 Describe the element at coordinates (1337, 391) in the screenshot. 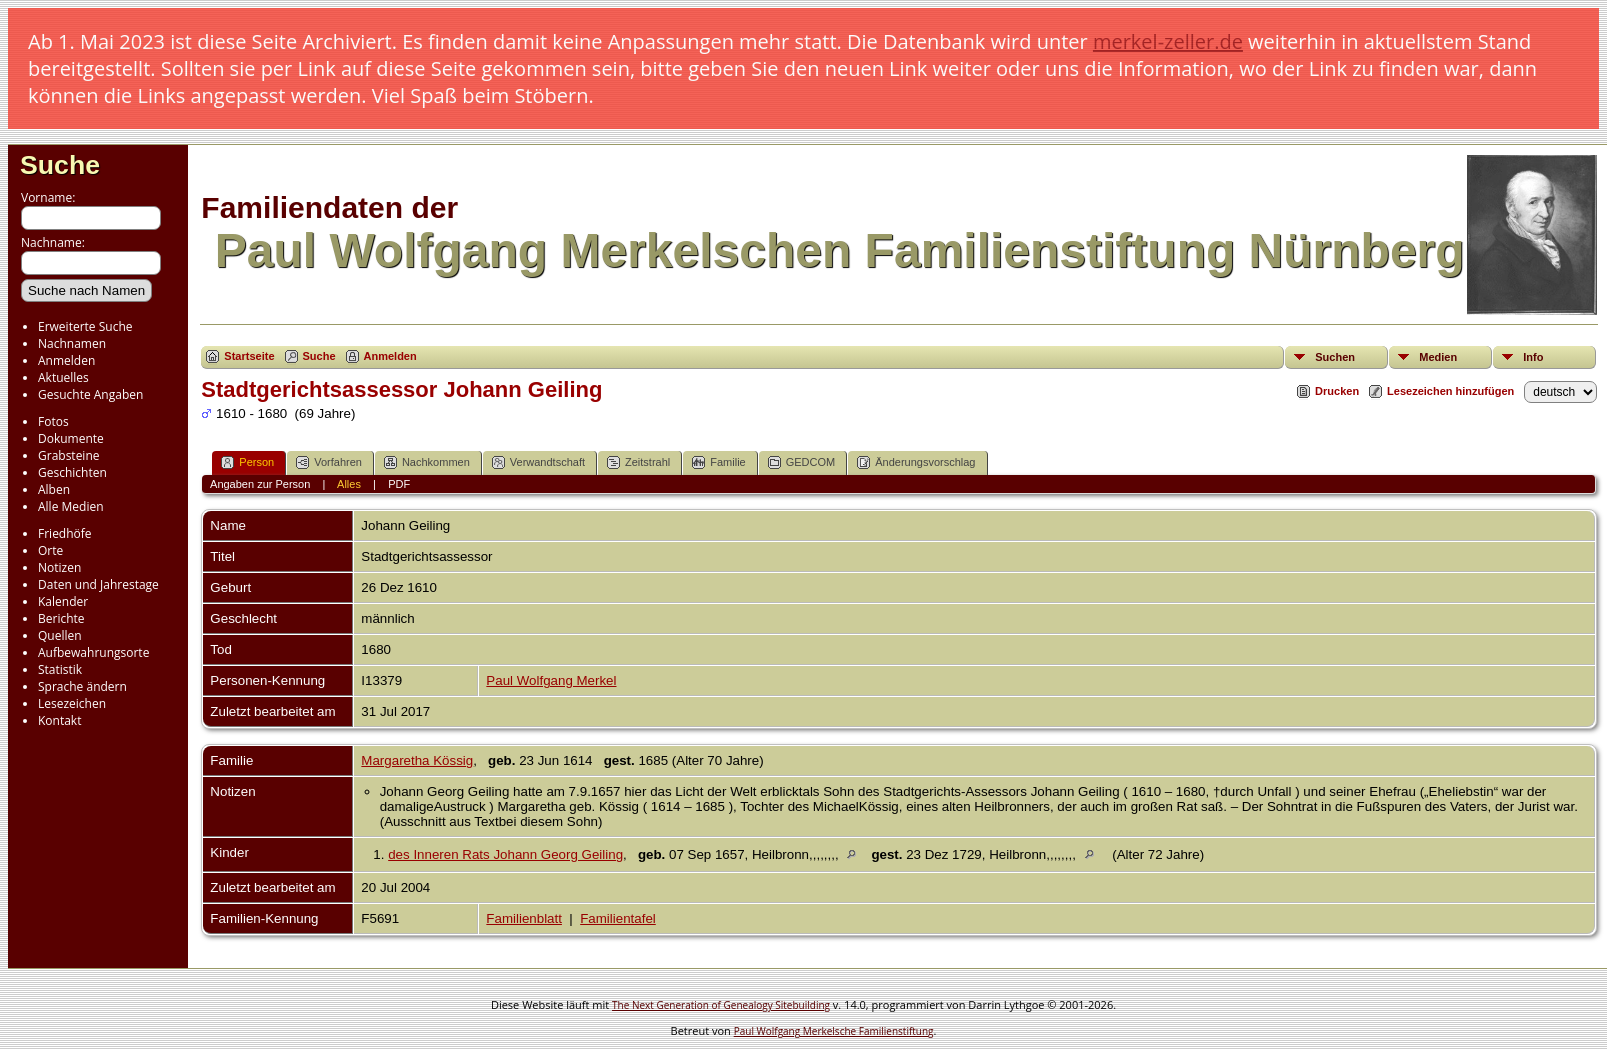

I see `Drucken` at that location.